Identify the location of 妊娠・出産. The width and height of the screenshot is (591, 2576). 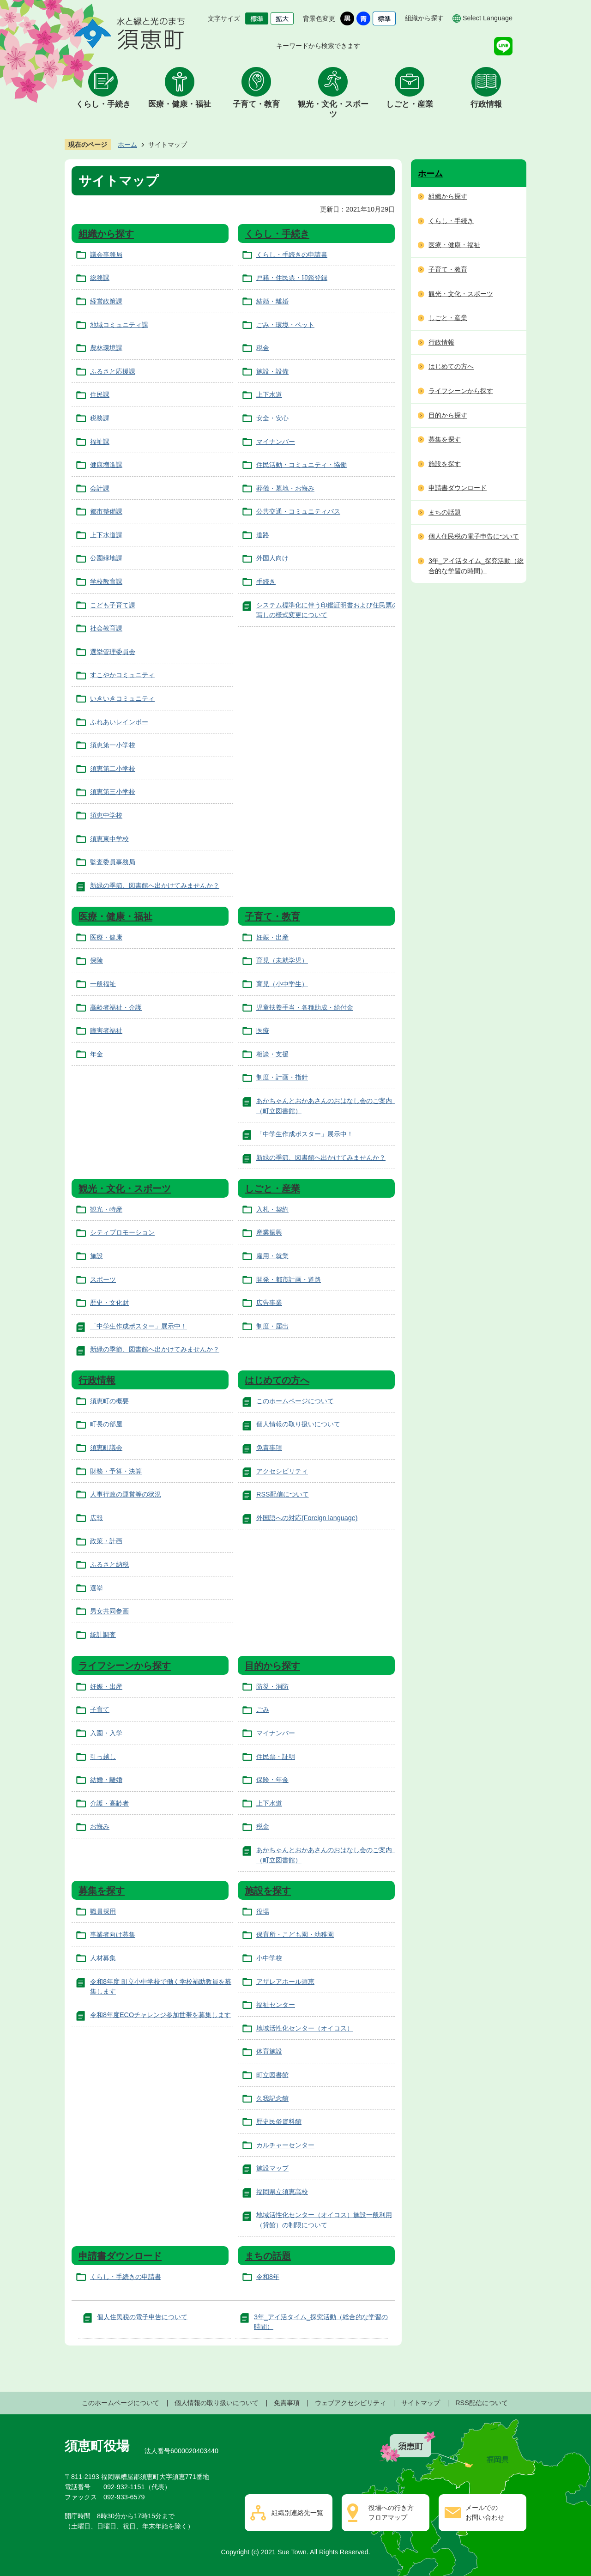
(272, 937).